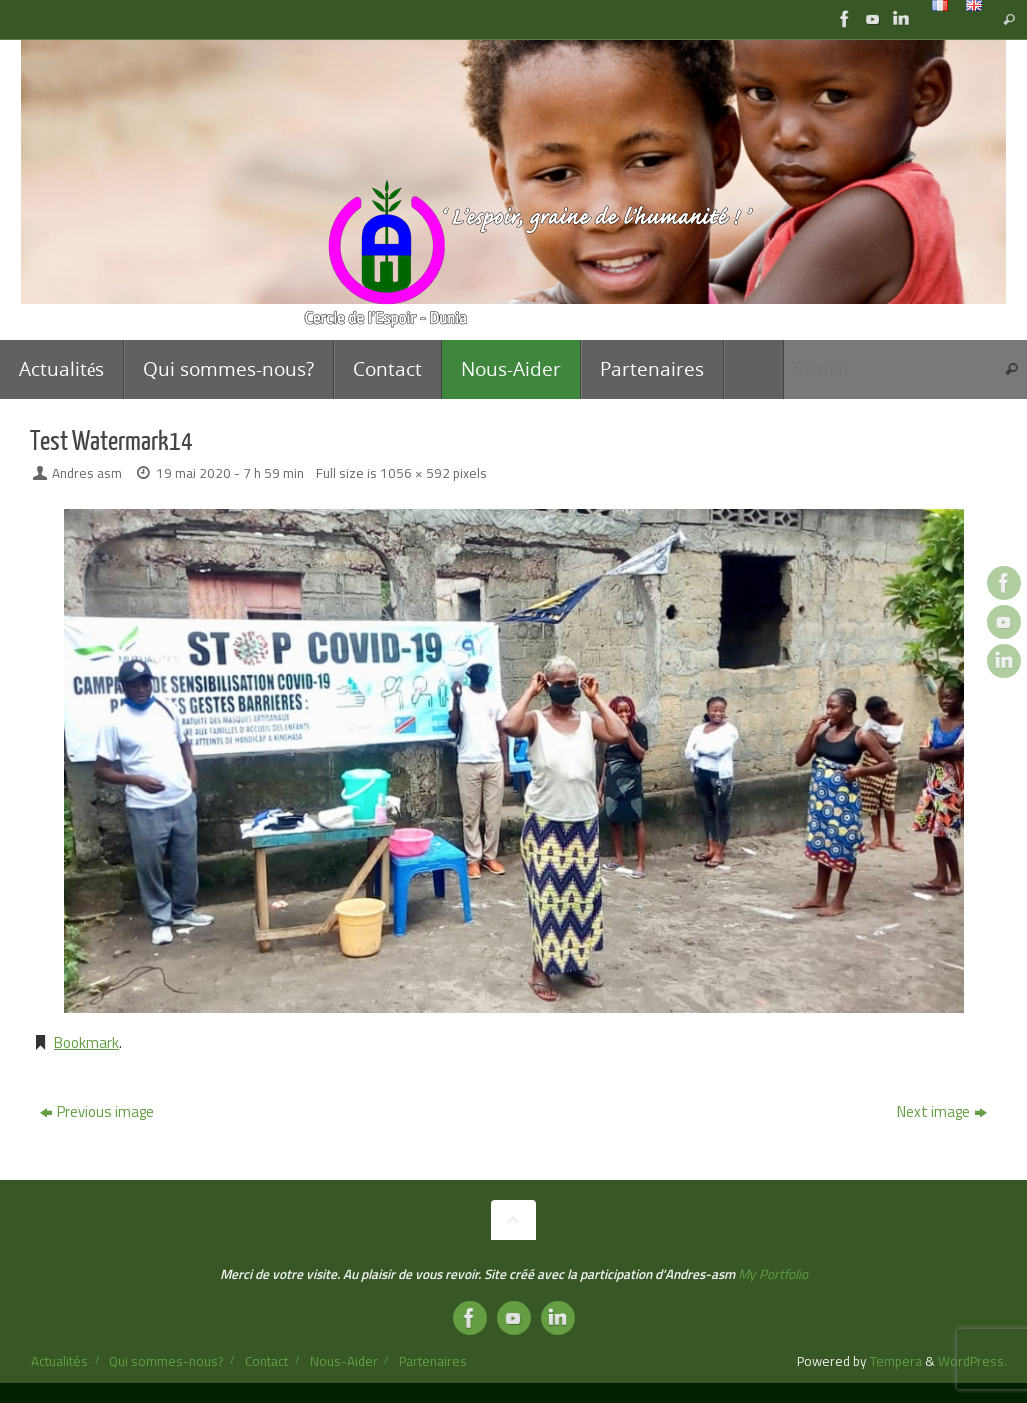 The image size is (1027, 1403). What do you see at coordinates (942, 1111) in the screenshot?
I see `Next image` at bounding box center [942, 1111].